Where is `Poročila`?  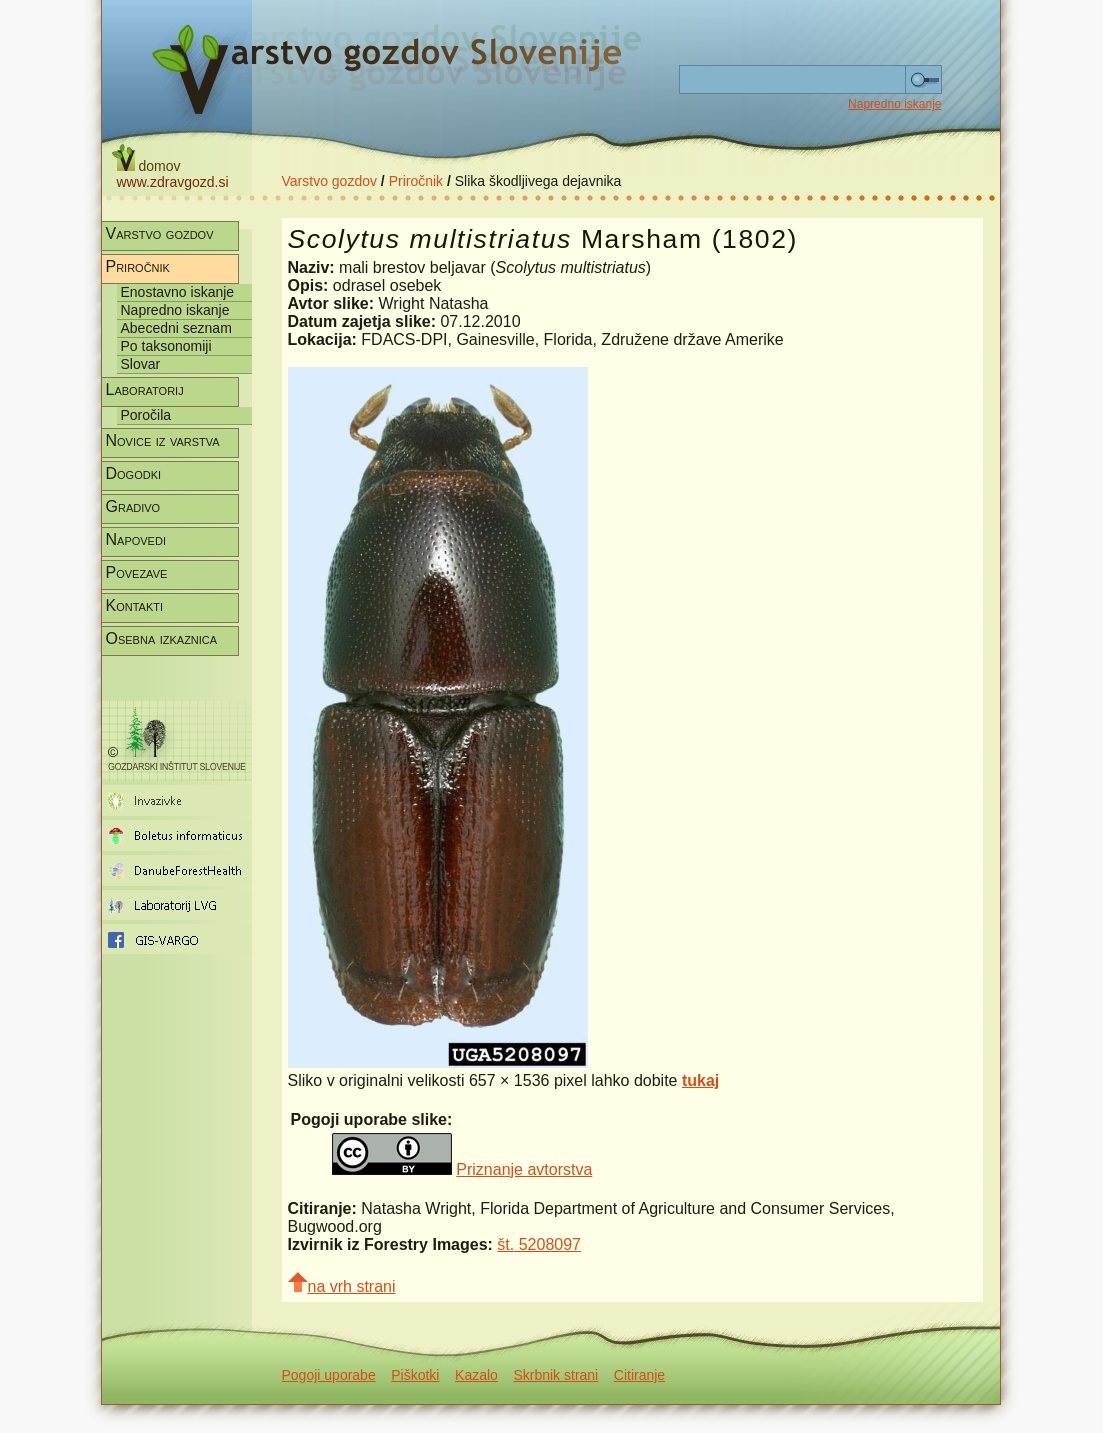 Poročila is located at coordinates (146, 415).